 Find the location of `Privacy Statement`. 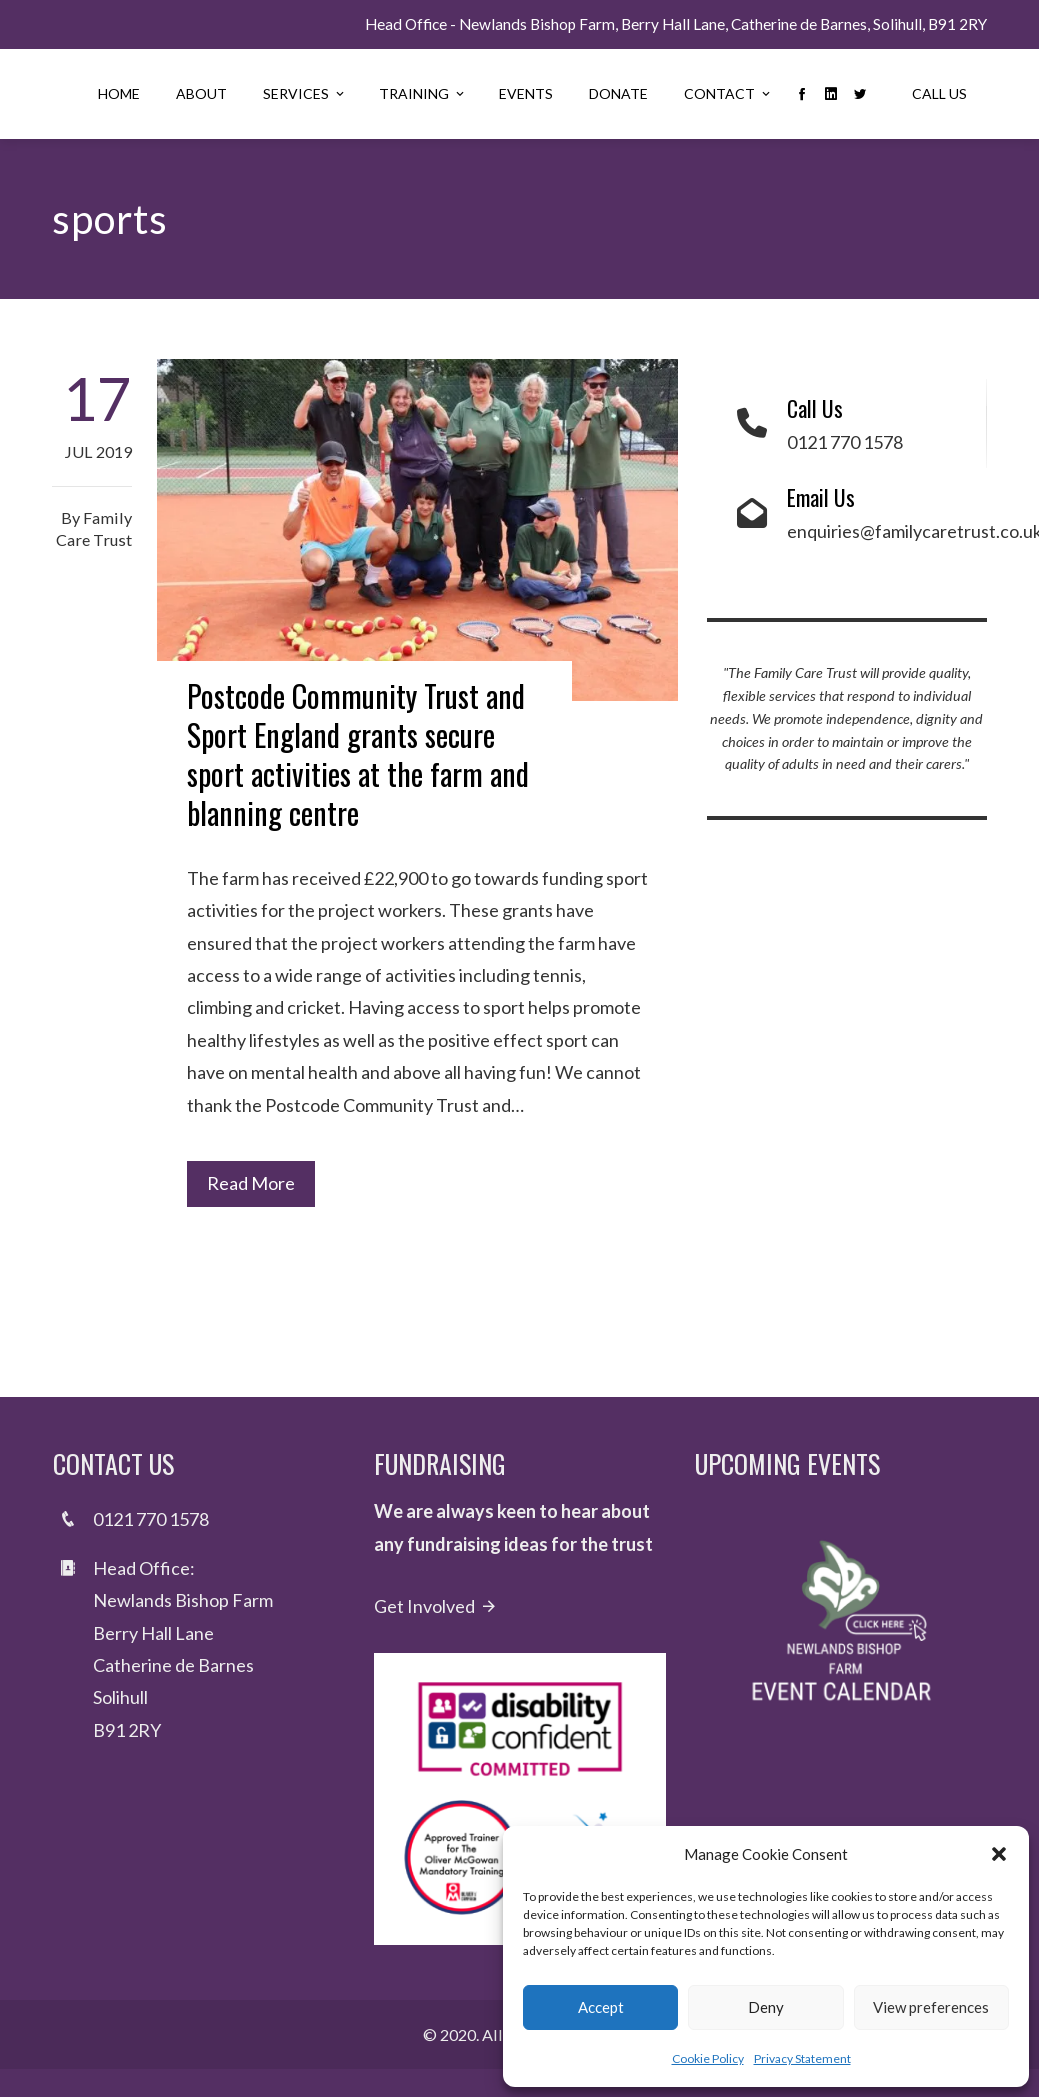

Privacy Statement is located at coordinates (802, 2058).